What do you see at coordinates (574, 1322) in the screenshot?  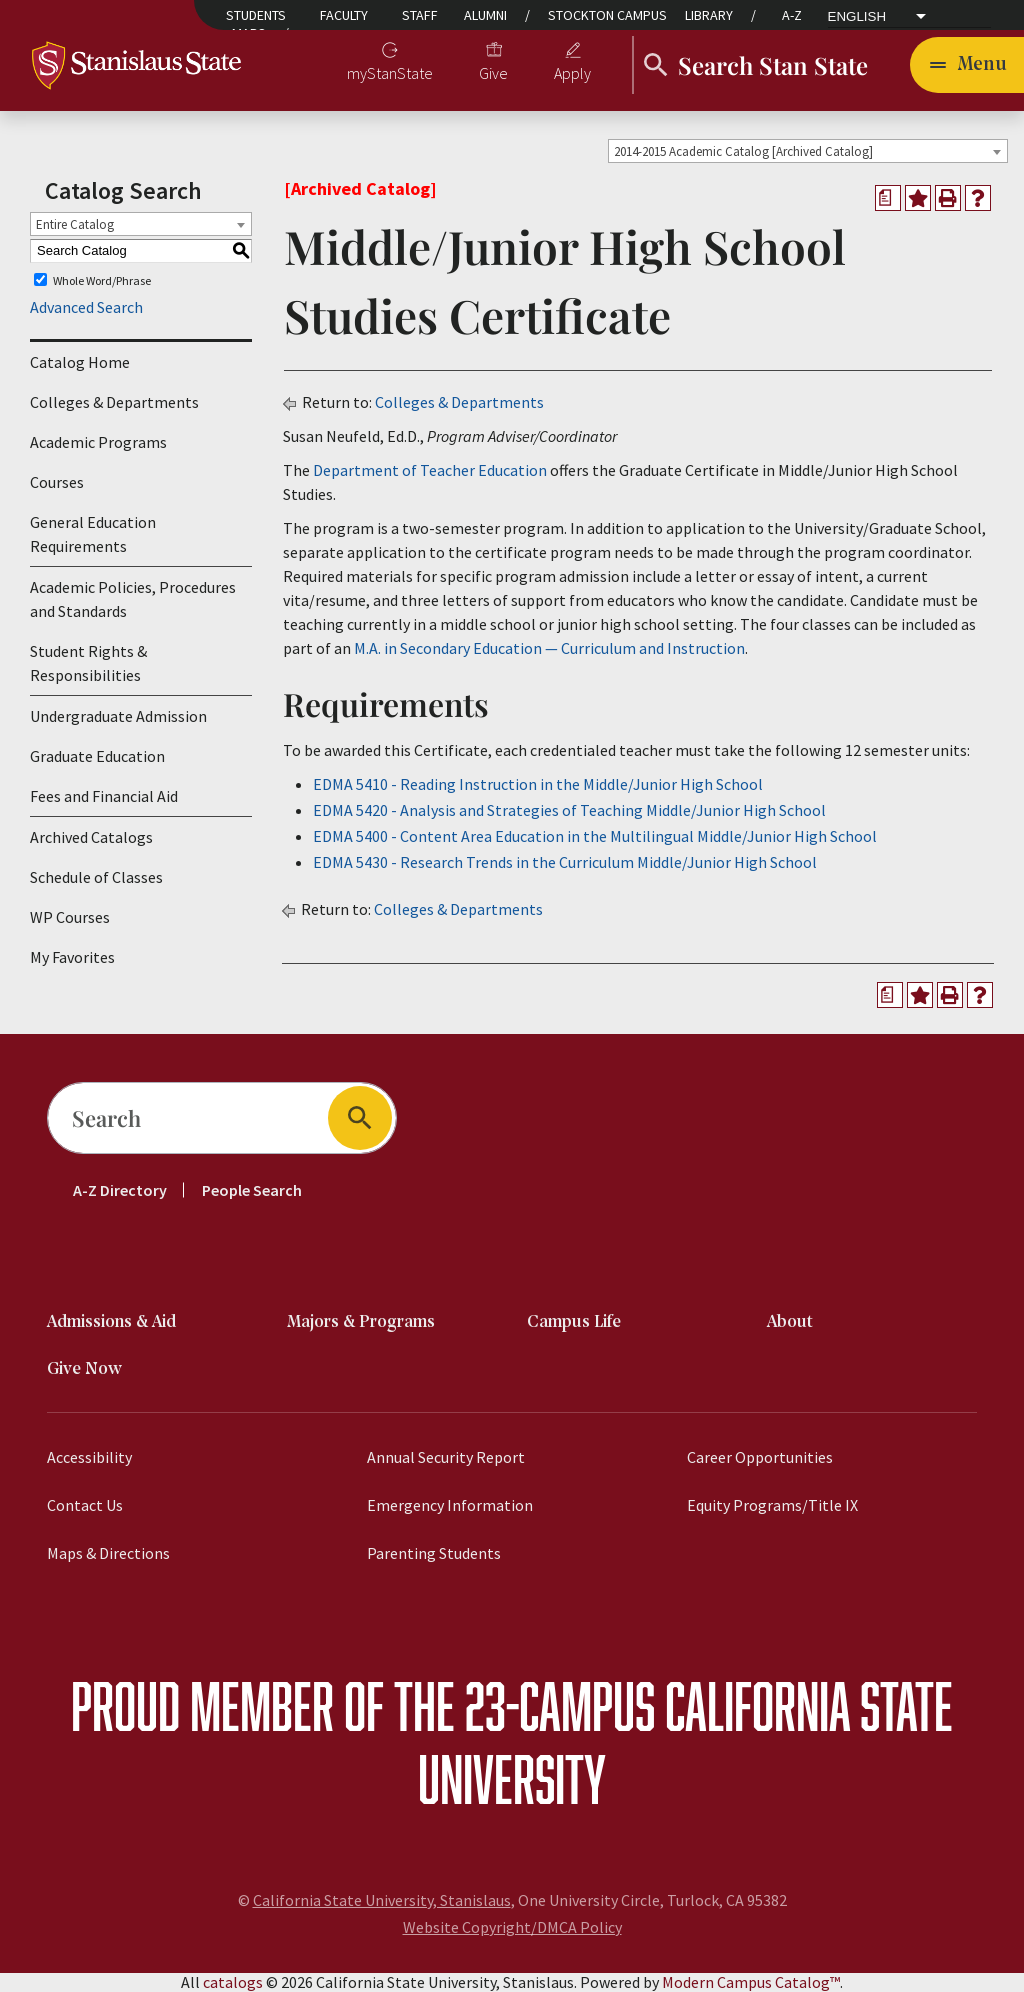 I see `Campus Life` at bounding box center [574, 1322].